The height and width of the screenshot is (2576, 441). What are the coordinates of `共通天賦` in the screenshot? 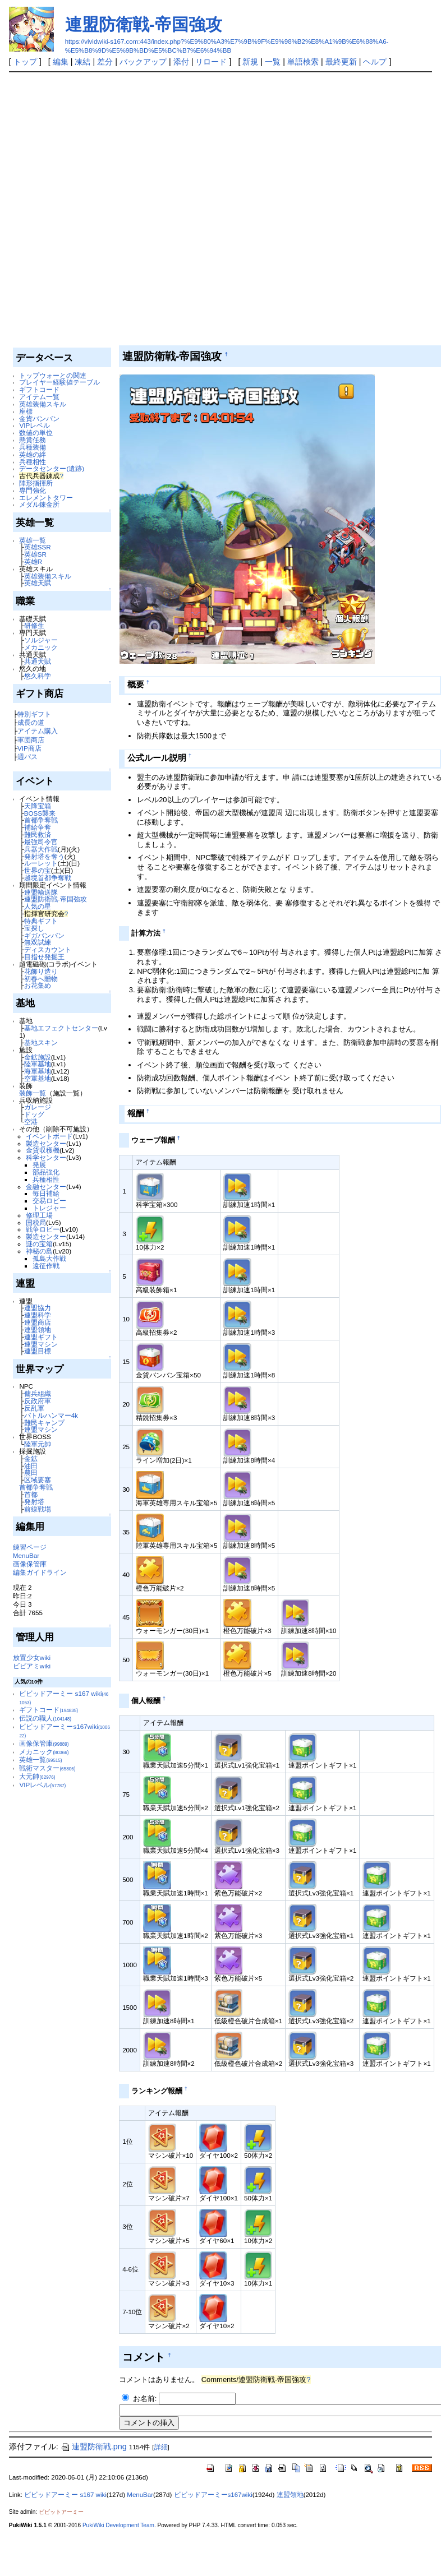 It's located at (37, 661).